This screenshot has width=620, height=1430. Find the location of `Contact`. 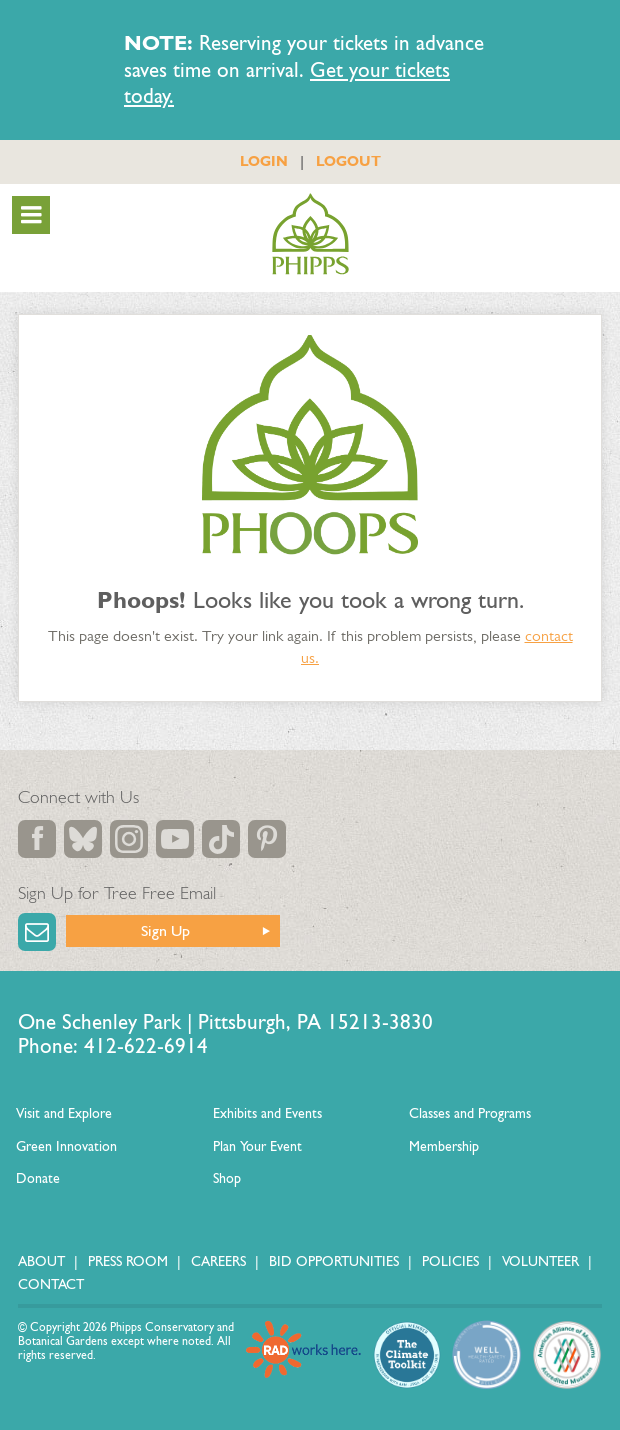

Contact is located at coordinates (51, 1284).